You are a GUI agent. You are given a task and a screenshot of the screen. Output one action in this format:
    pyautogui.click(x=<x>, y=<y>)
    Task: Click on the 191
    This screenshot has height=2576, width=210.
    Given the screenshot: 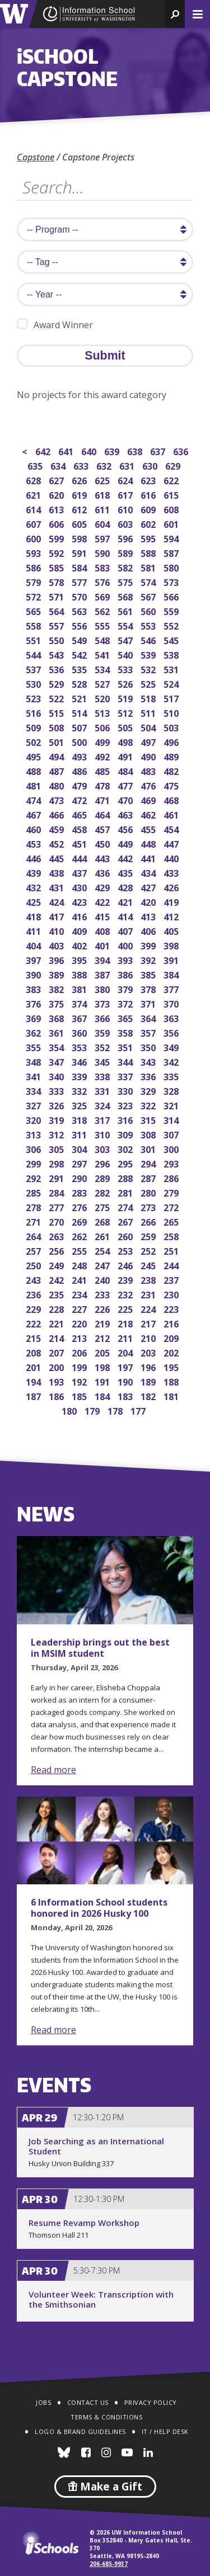 What is the action you would take?
    pyautogui.click(x=103, y=1380)
    